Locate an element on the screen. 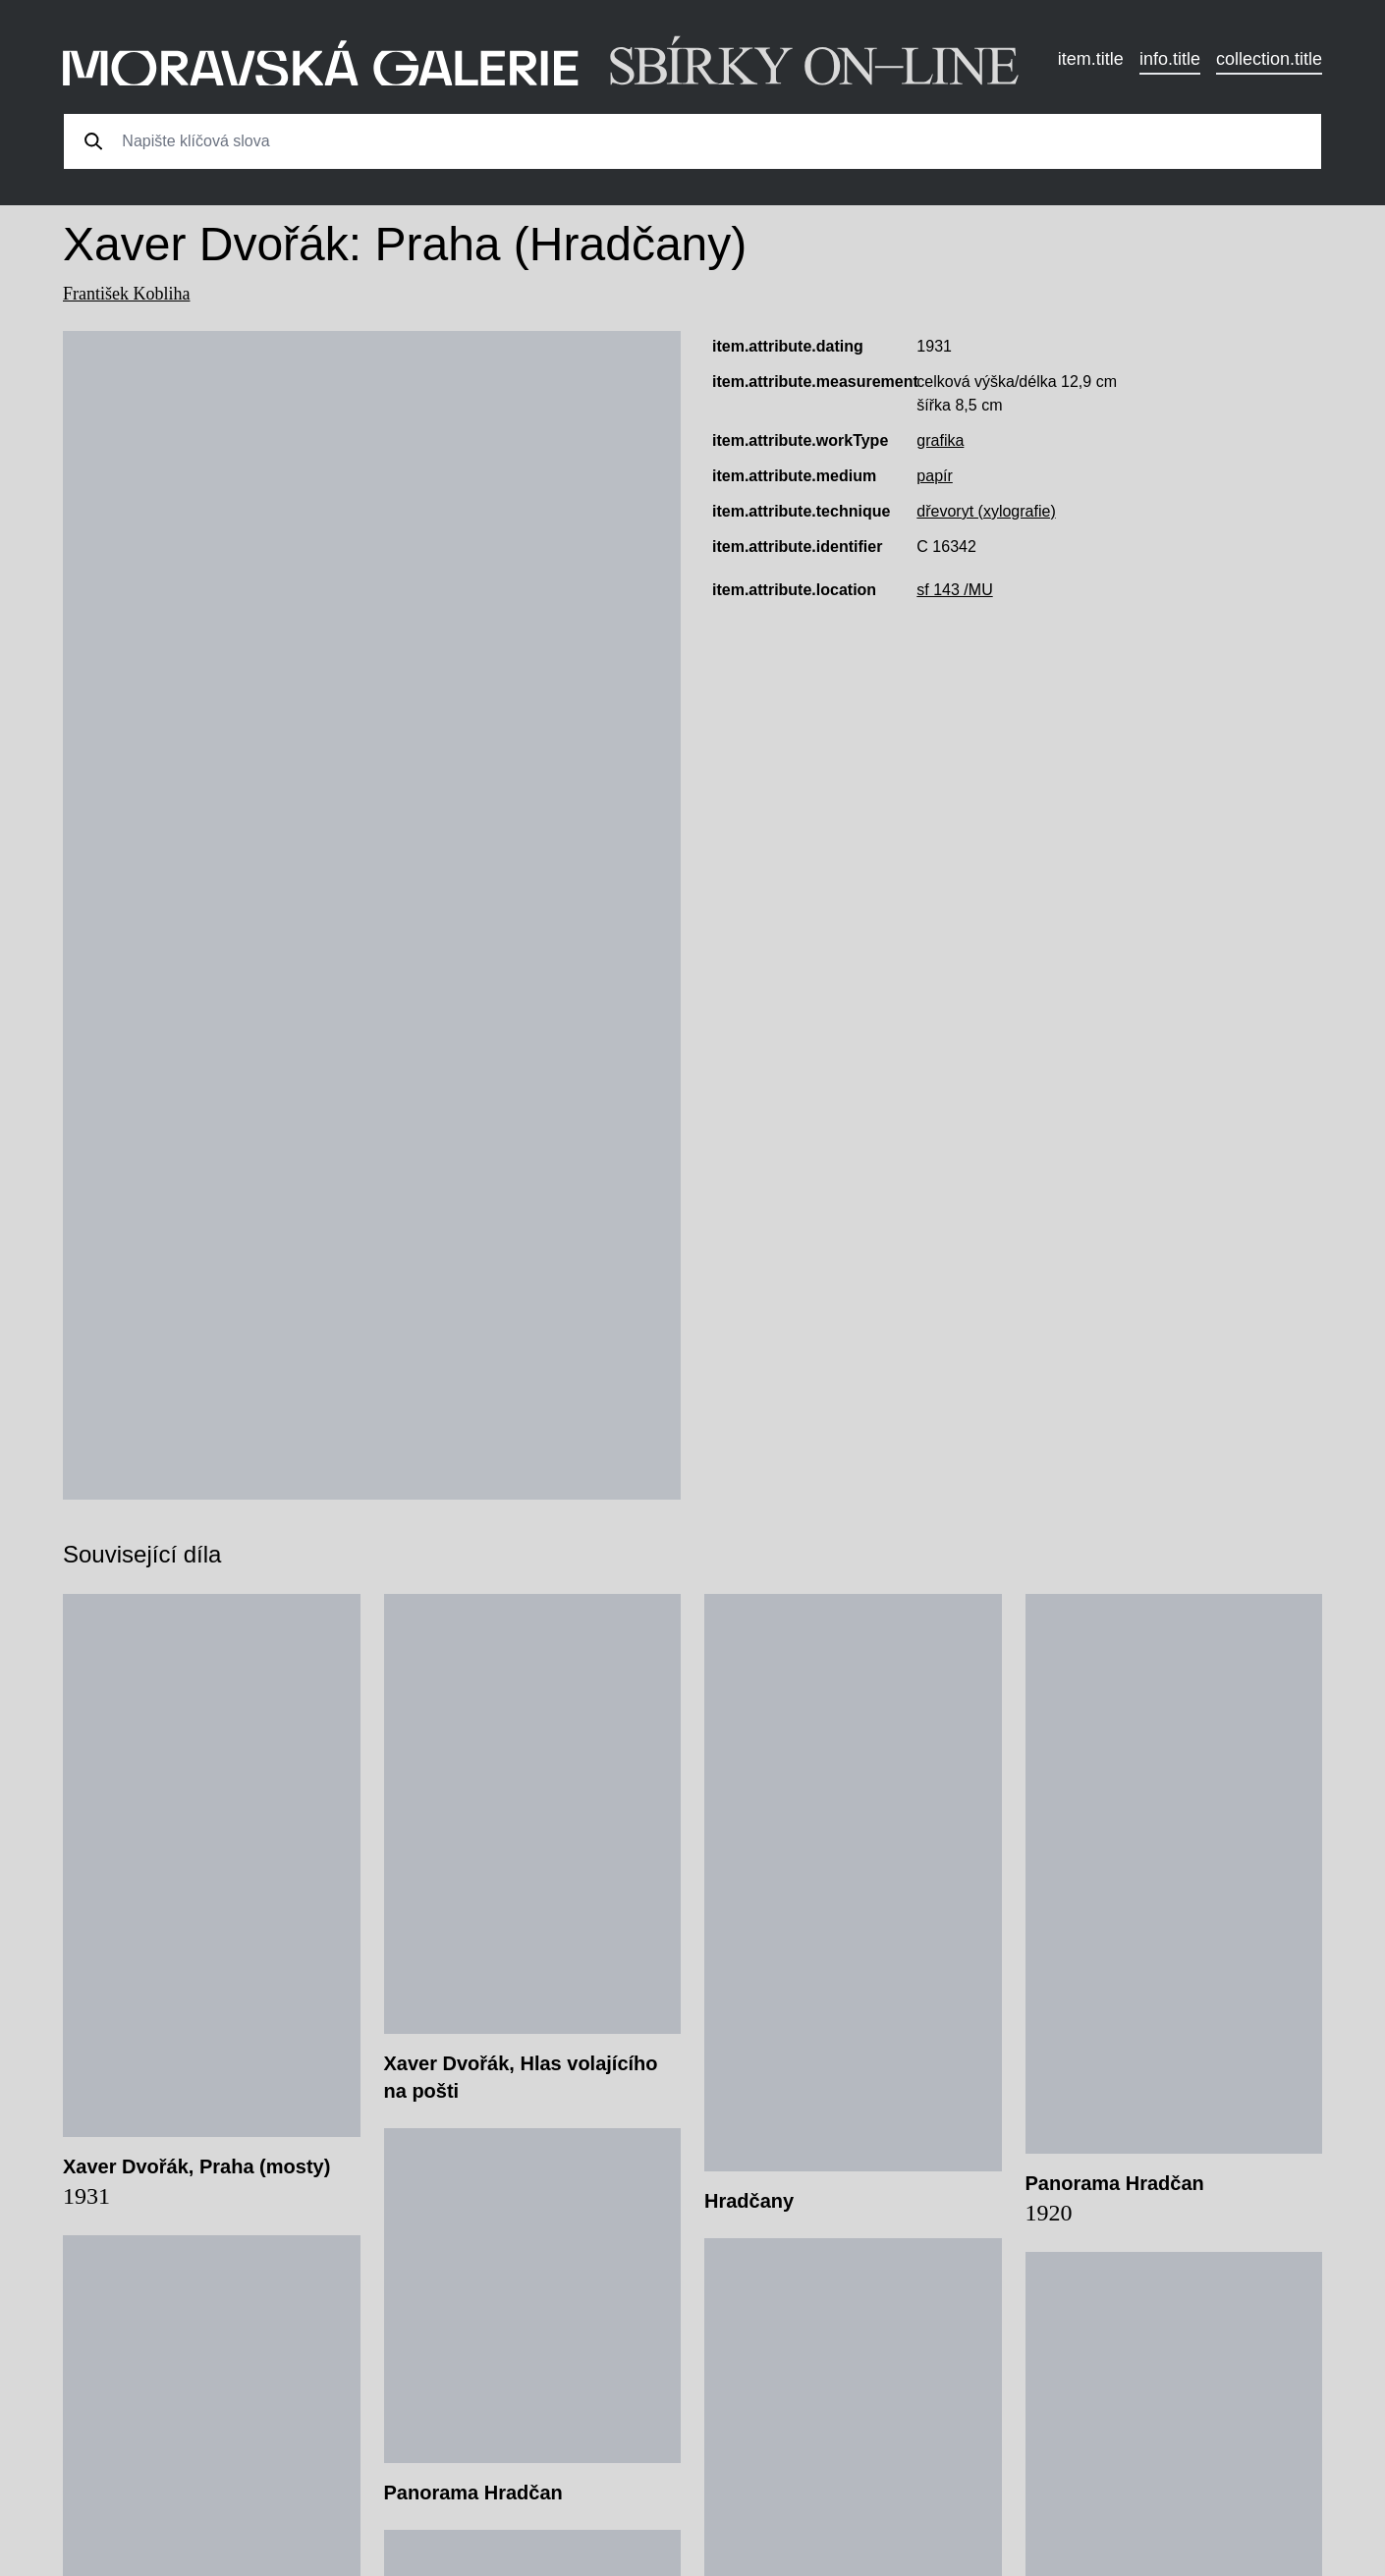 This screenshot has height=2576, width=1385. papír is located at coordinates (934, 475).